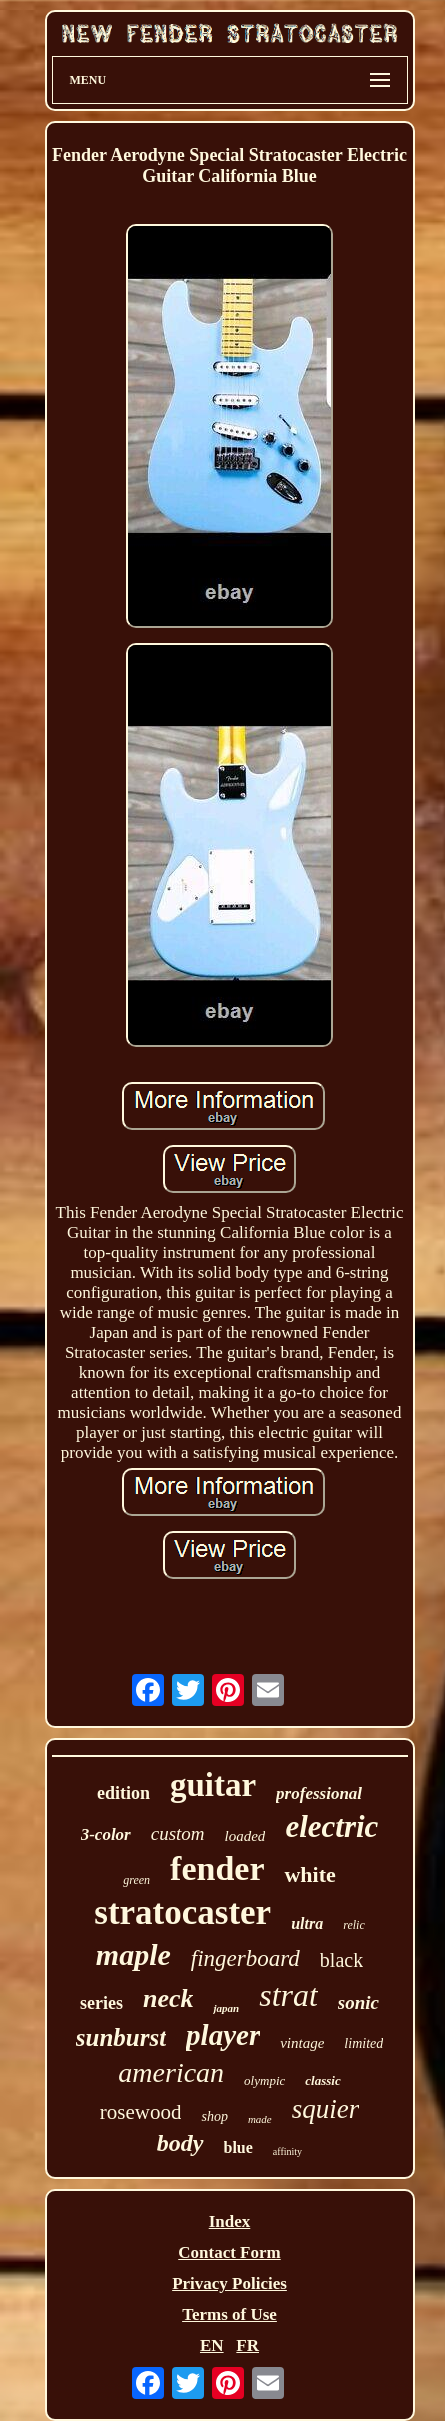  Describe the element at coordinates (180, 2143) in the screenshot. I see `body` at that location.